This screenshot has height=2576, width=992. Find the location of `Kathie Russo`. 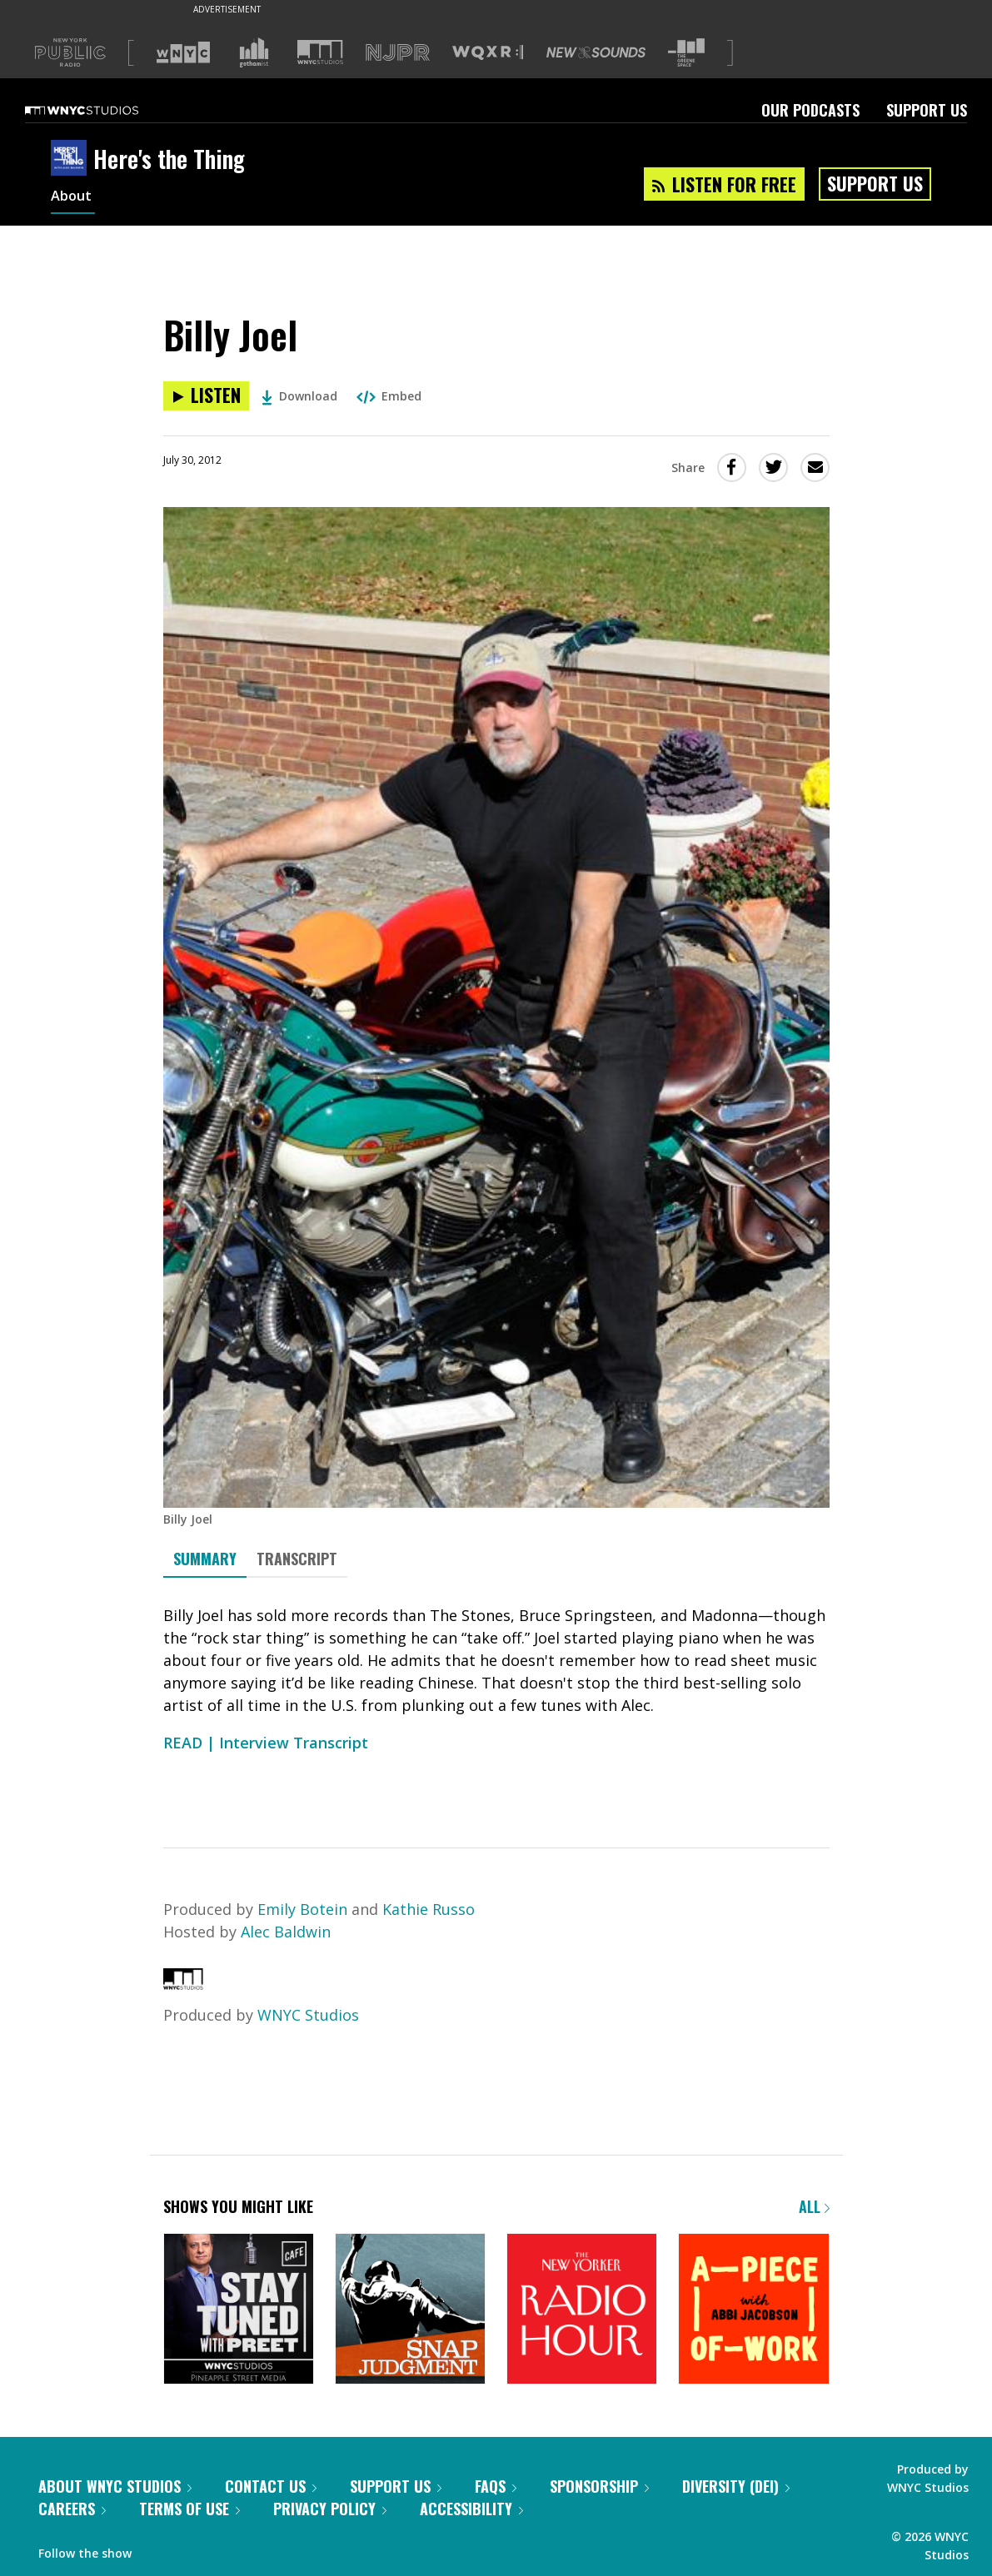

Kathie Russo is located at coordinates (428, 1909).